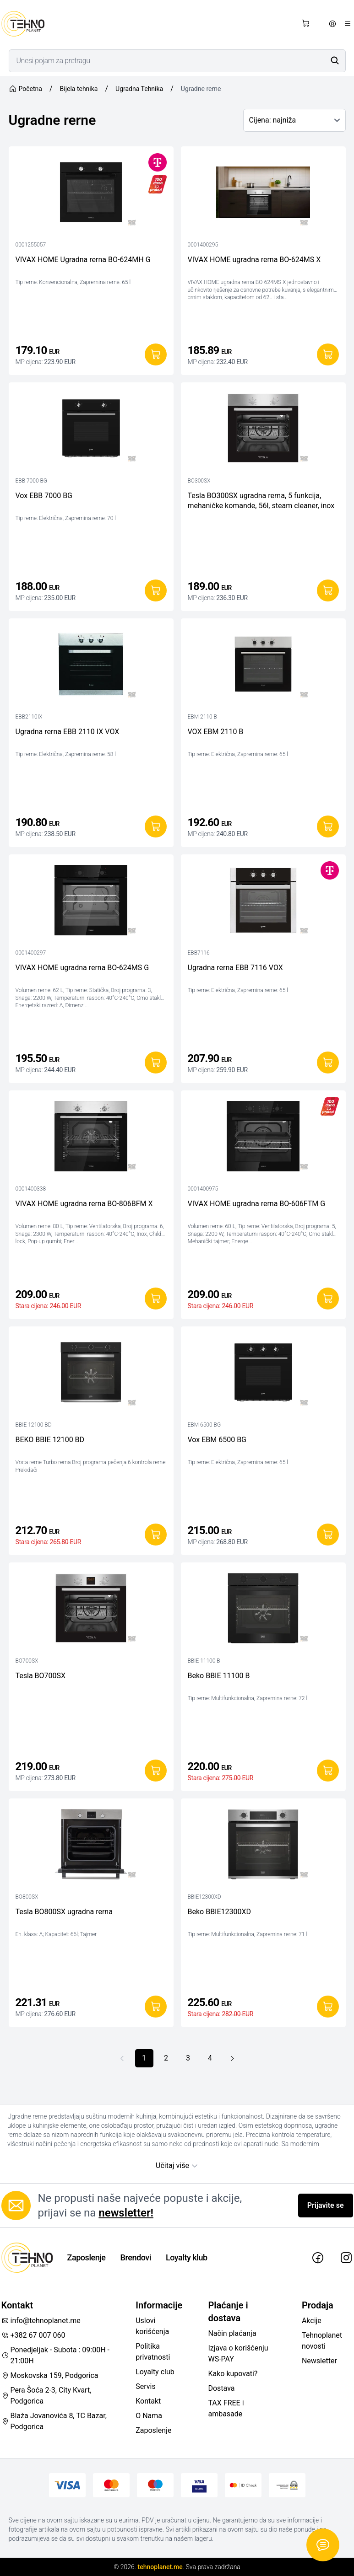 The image size is (354, 2576). I want to click on [Dodaj u korpu], so click(156, 354).